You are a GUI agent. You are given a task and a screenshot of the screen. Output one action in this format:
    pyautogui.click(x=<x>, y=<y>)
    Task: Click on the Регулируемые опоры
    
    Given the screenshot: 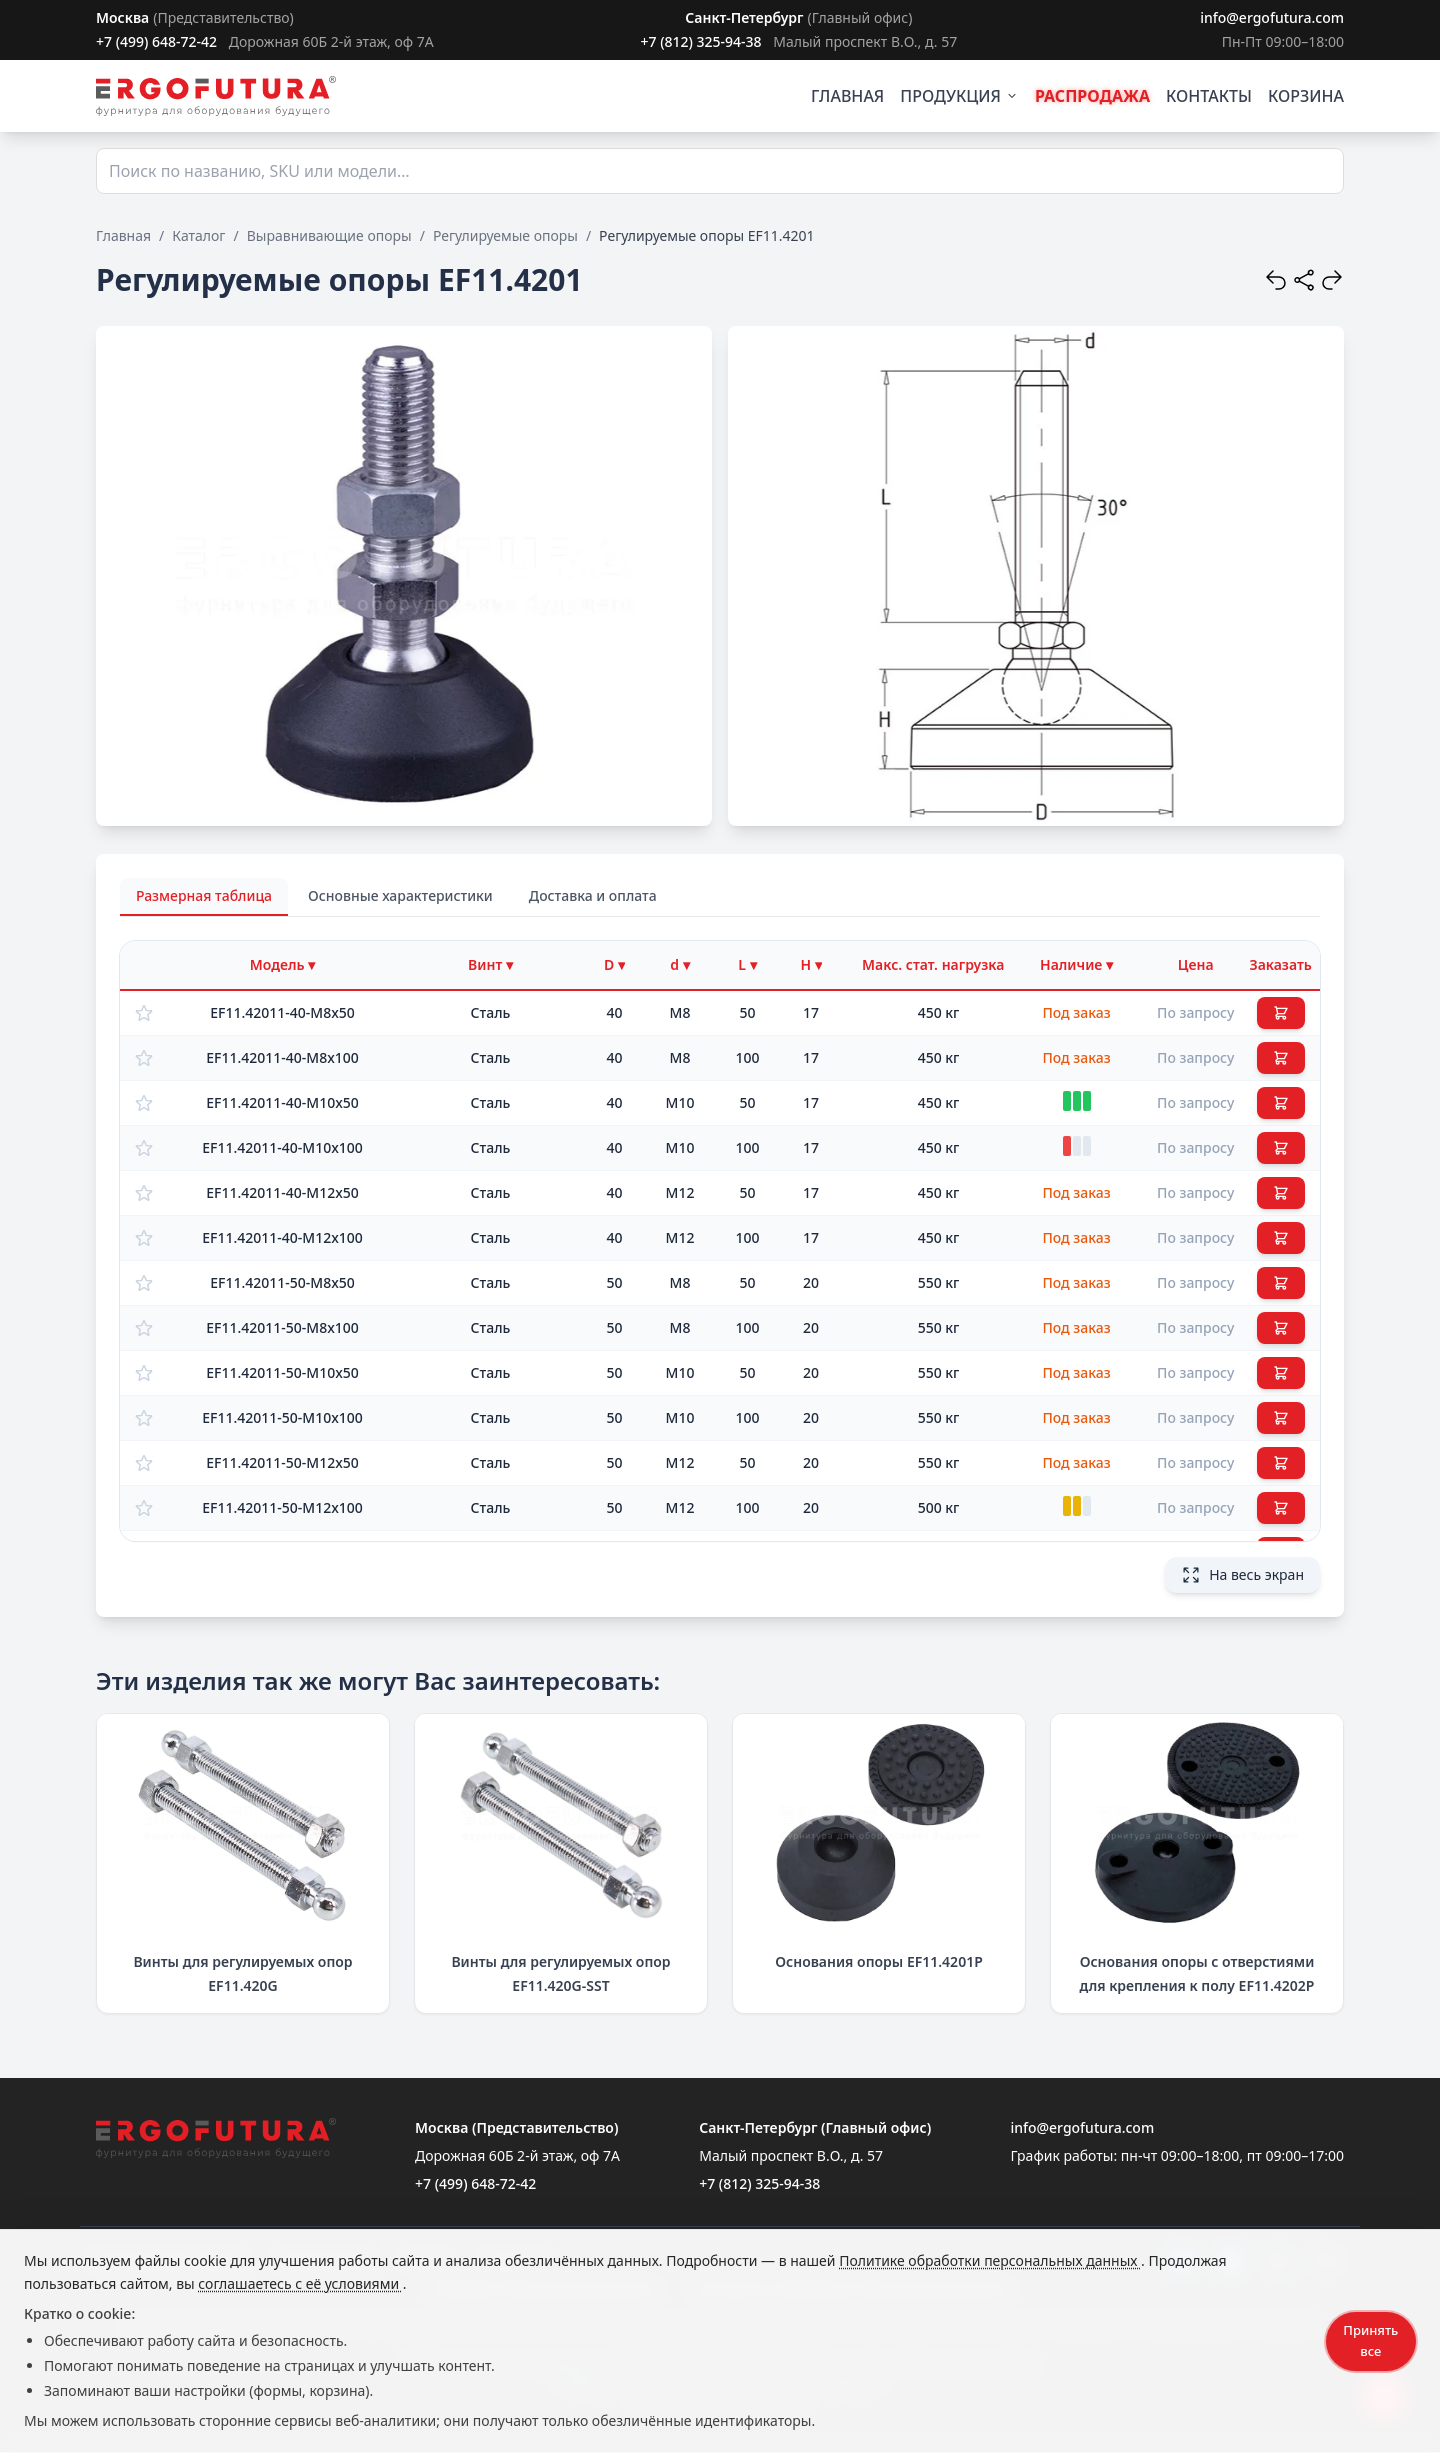 What is the action you would take?
    pyautogui.click(x=505, y=235)
    